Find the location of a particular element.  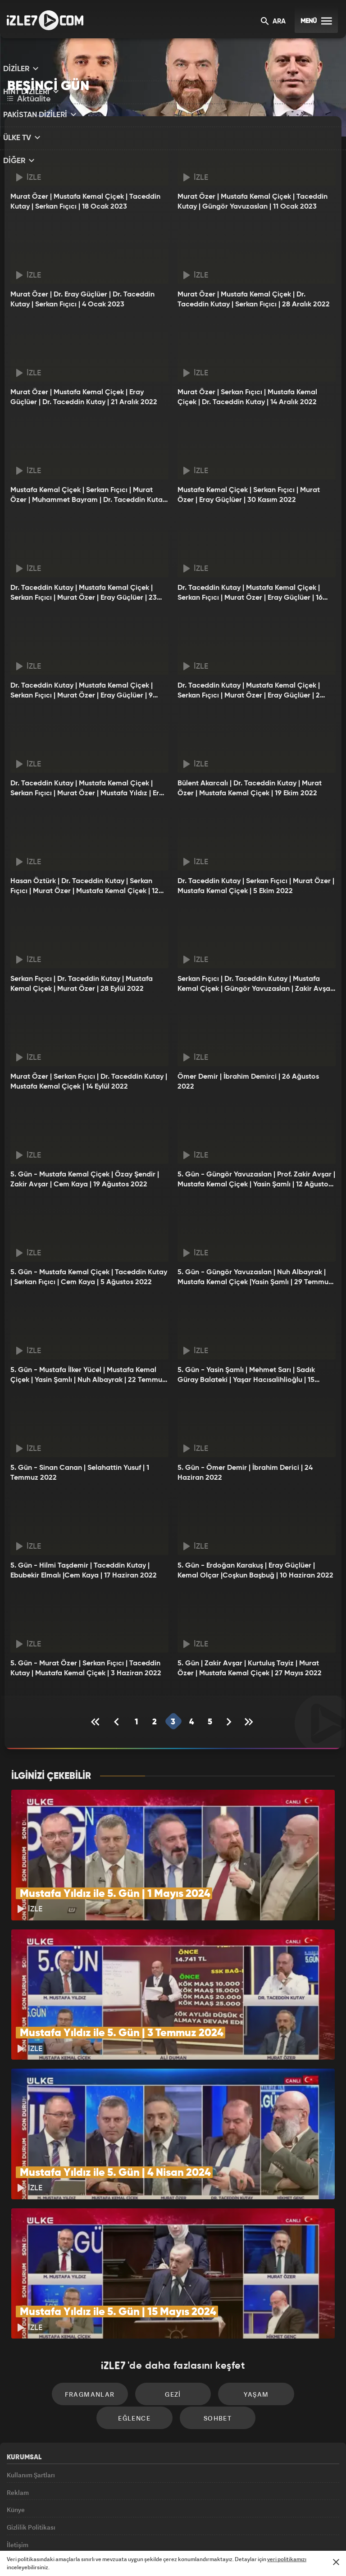

İletişim is located at coordinates (17, 2491).